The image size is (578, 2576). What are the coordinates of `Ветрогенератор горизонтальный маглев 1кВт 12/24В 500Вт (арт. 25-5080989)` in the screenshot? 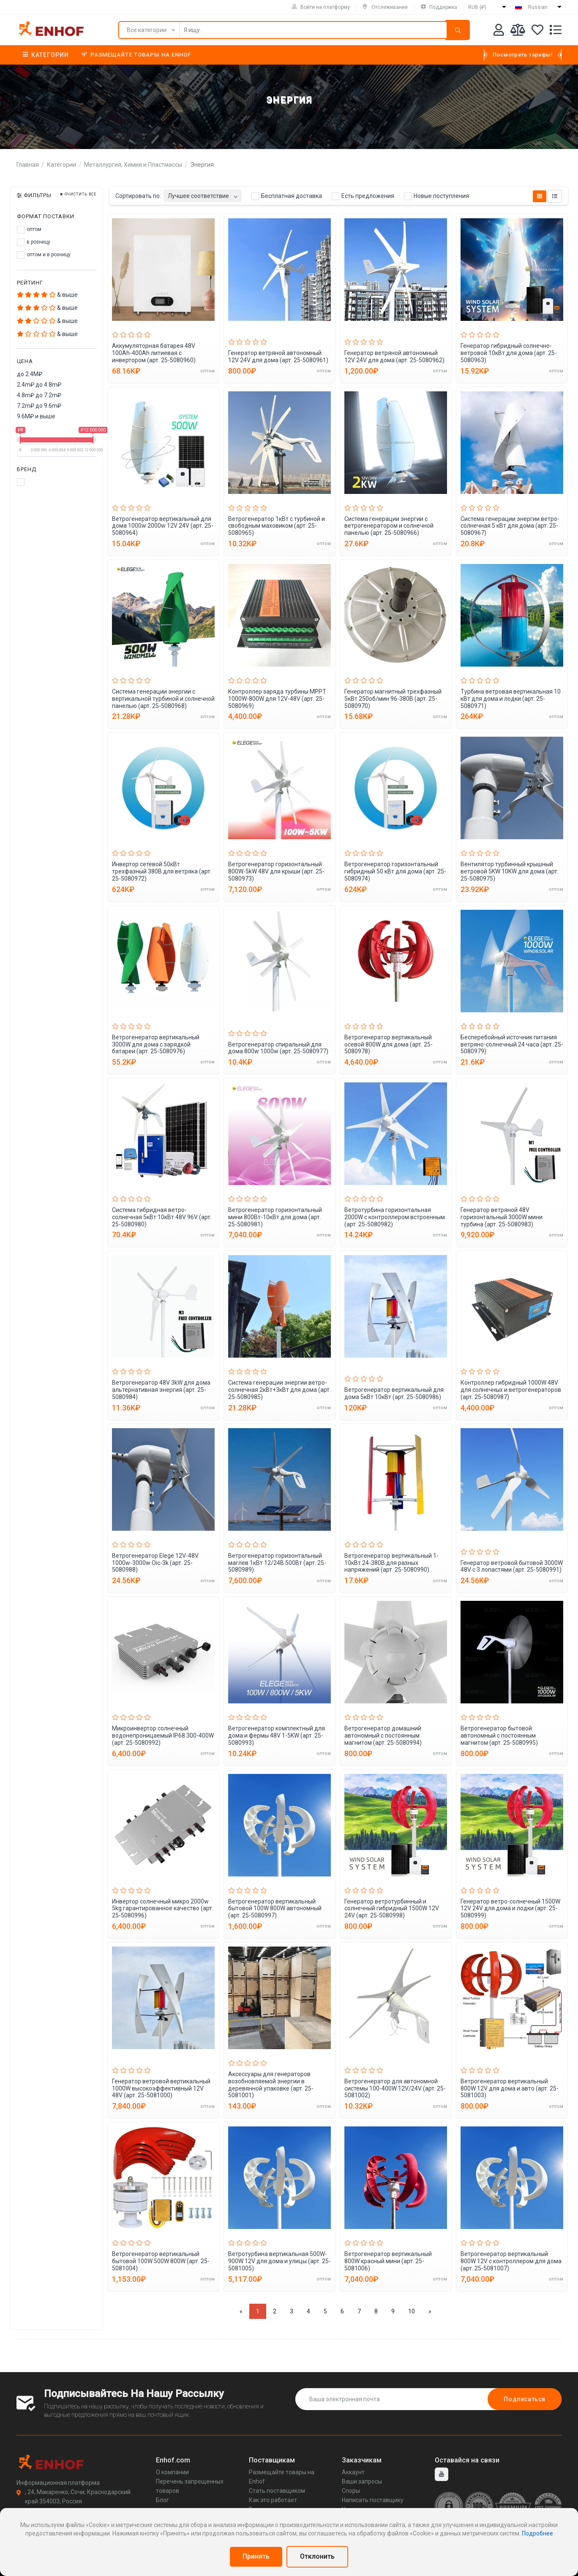 It's located at (277, 1562).